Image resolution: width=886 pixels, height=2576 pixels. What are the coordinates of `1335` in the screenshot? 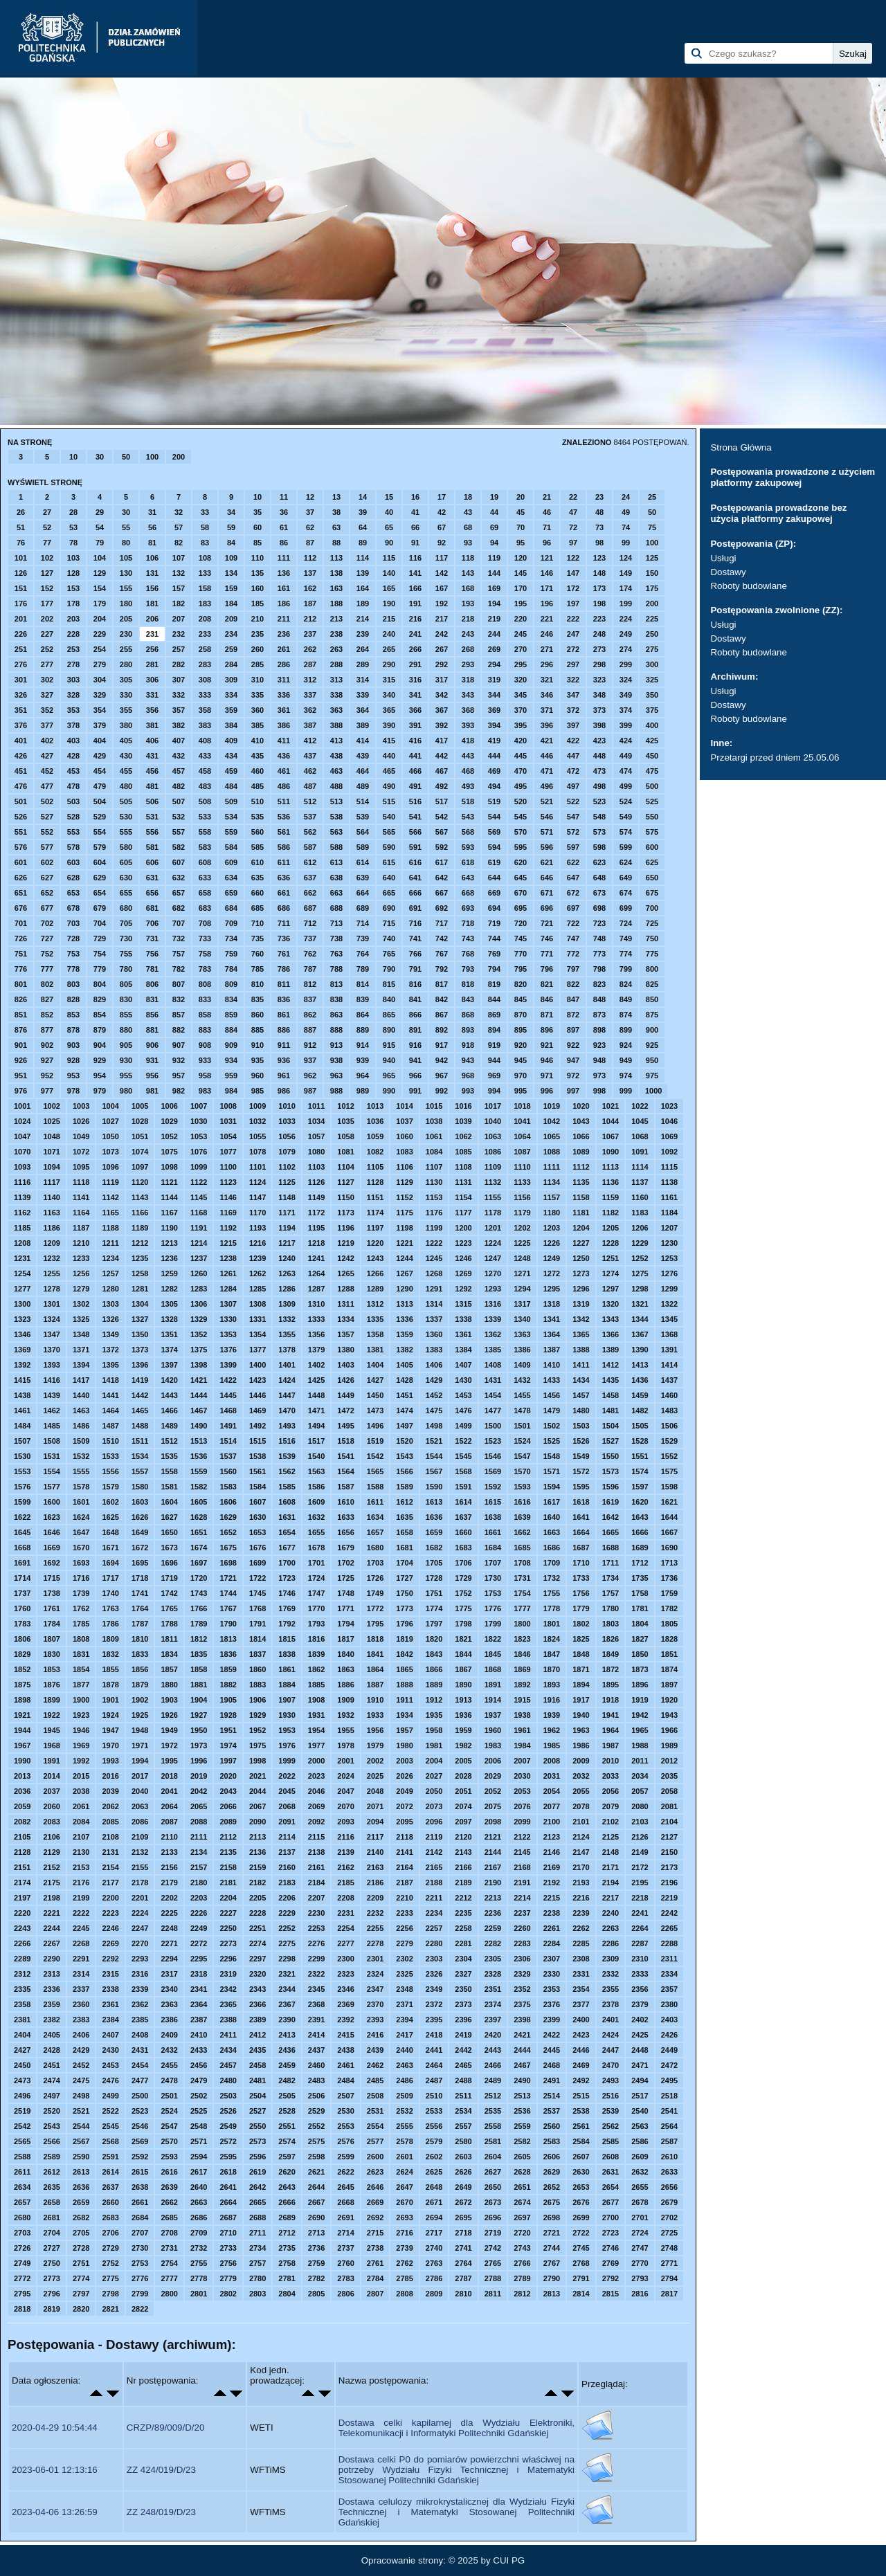 It's located at (375, 1319).